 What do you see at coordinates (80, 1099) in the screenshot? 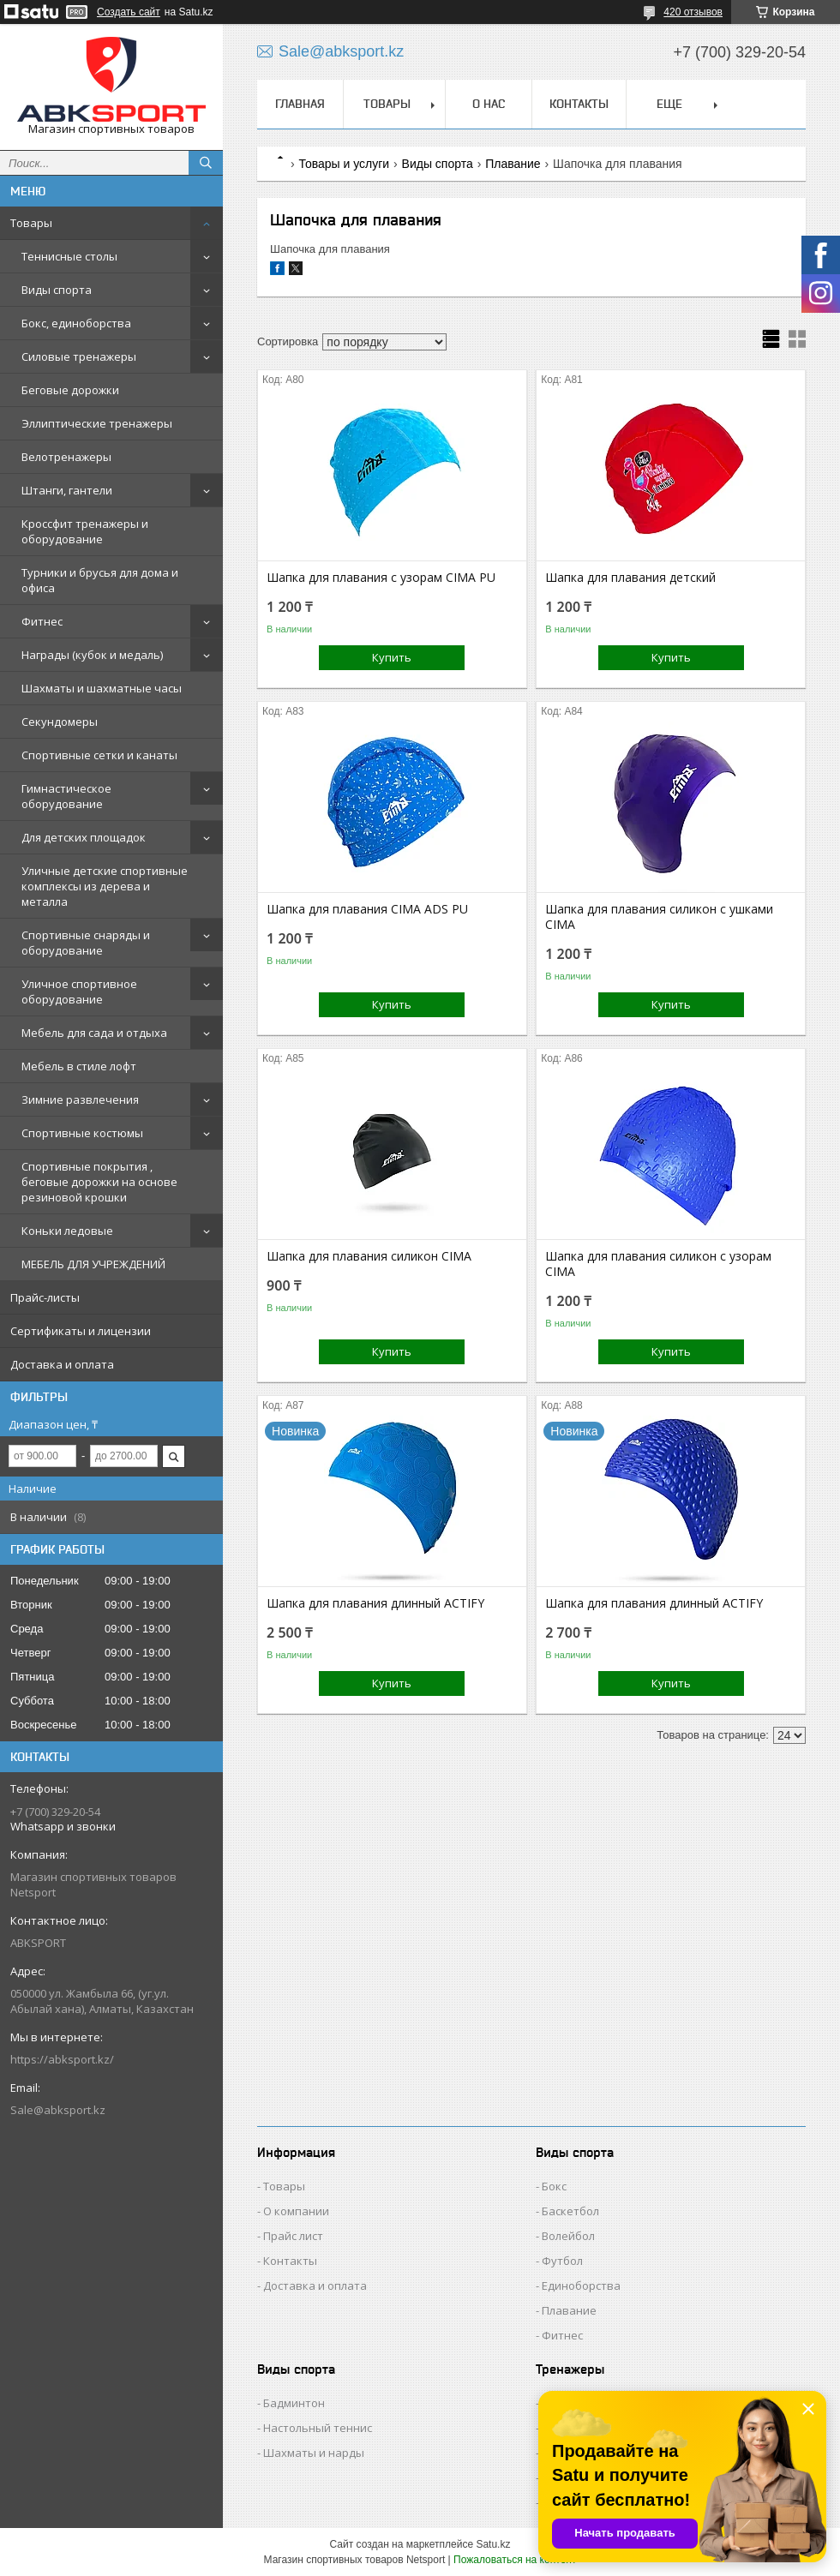
I see `Зимние развлечения` at bounding box center [80, 1099].